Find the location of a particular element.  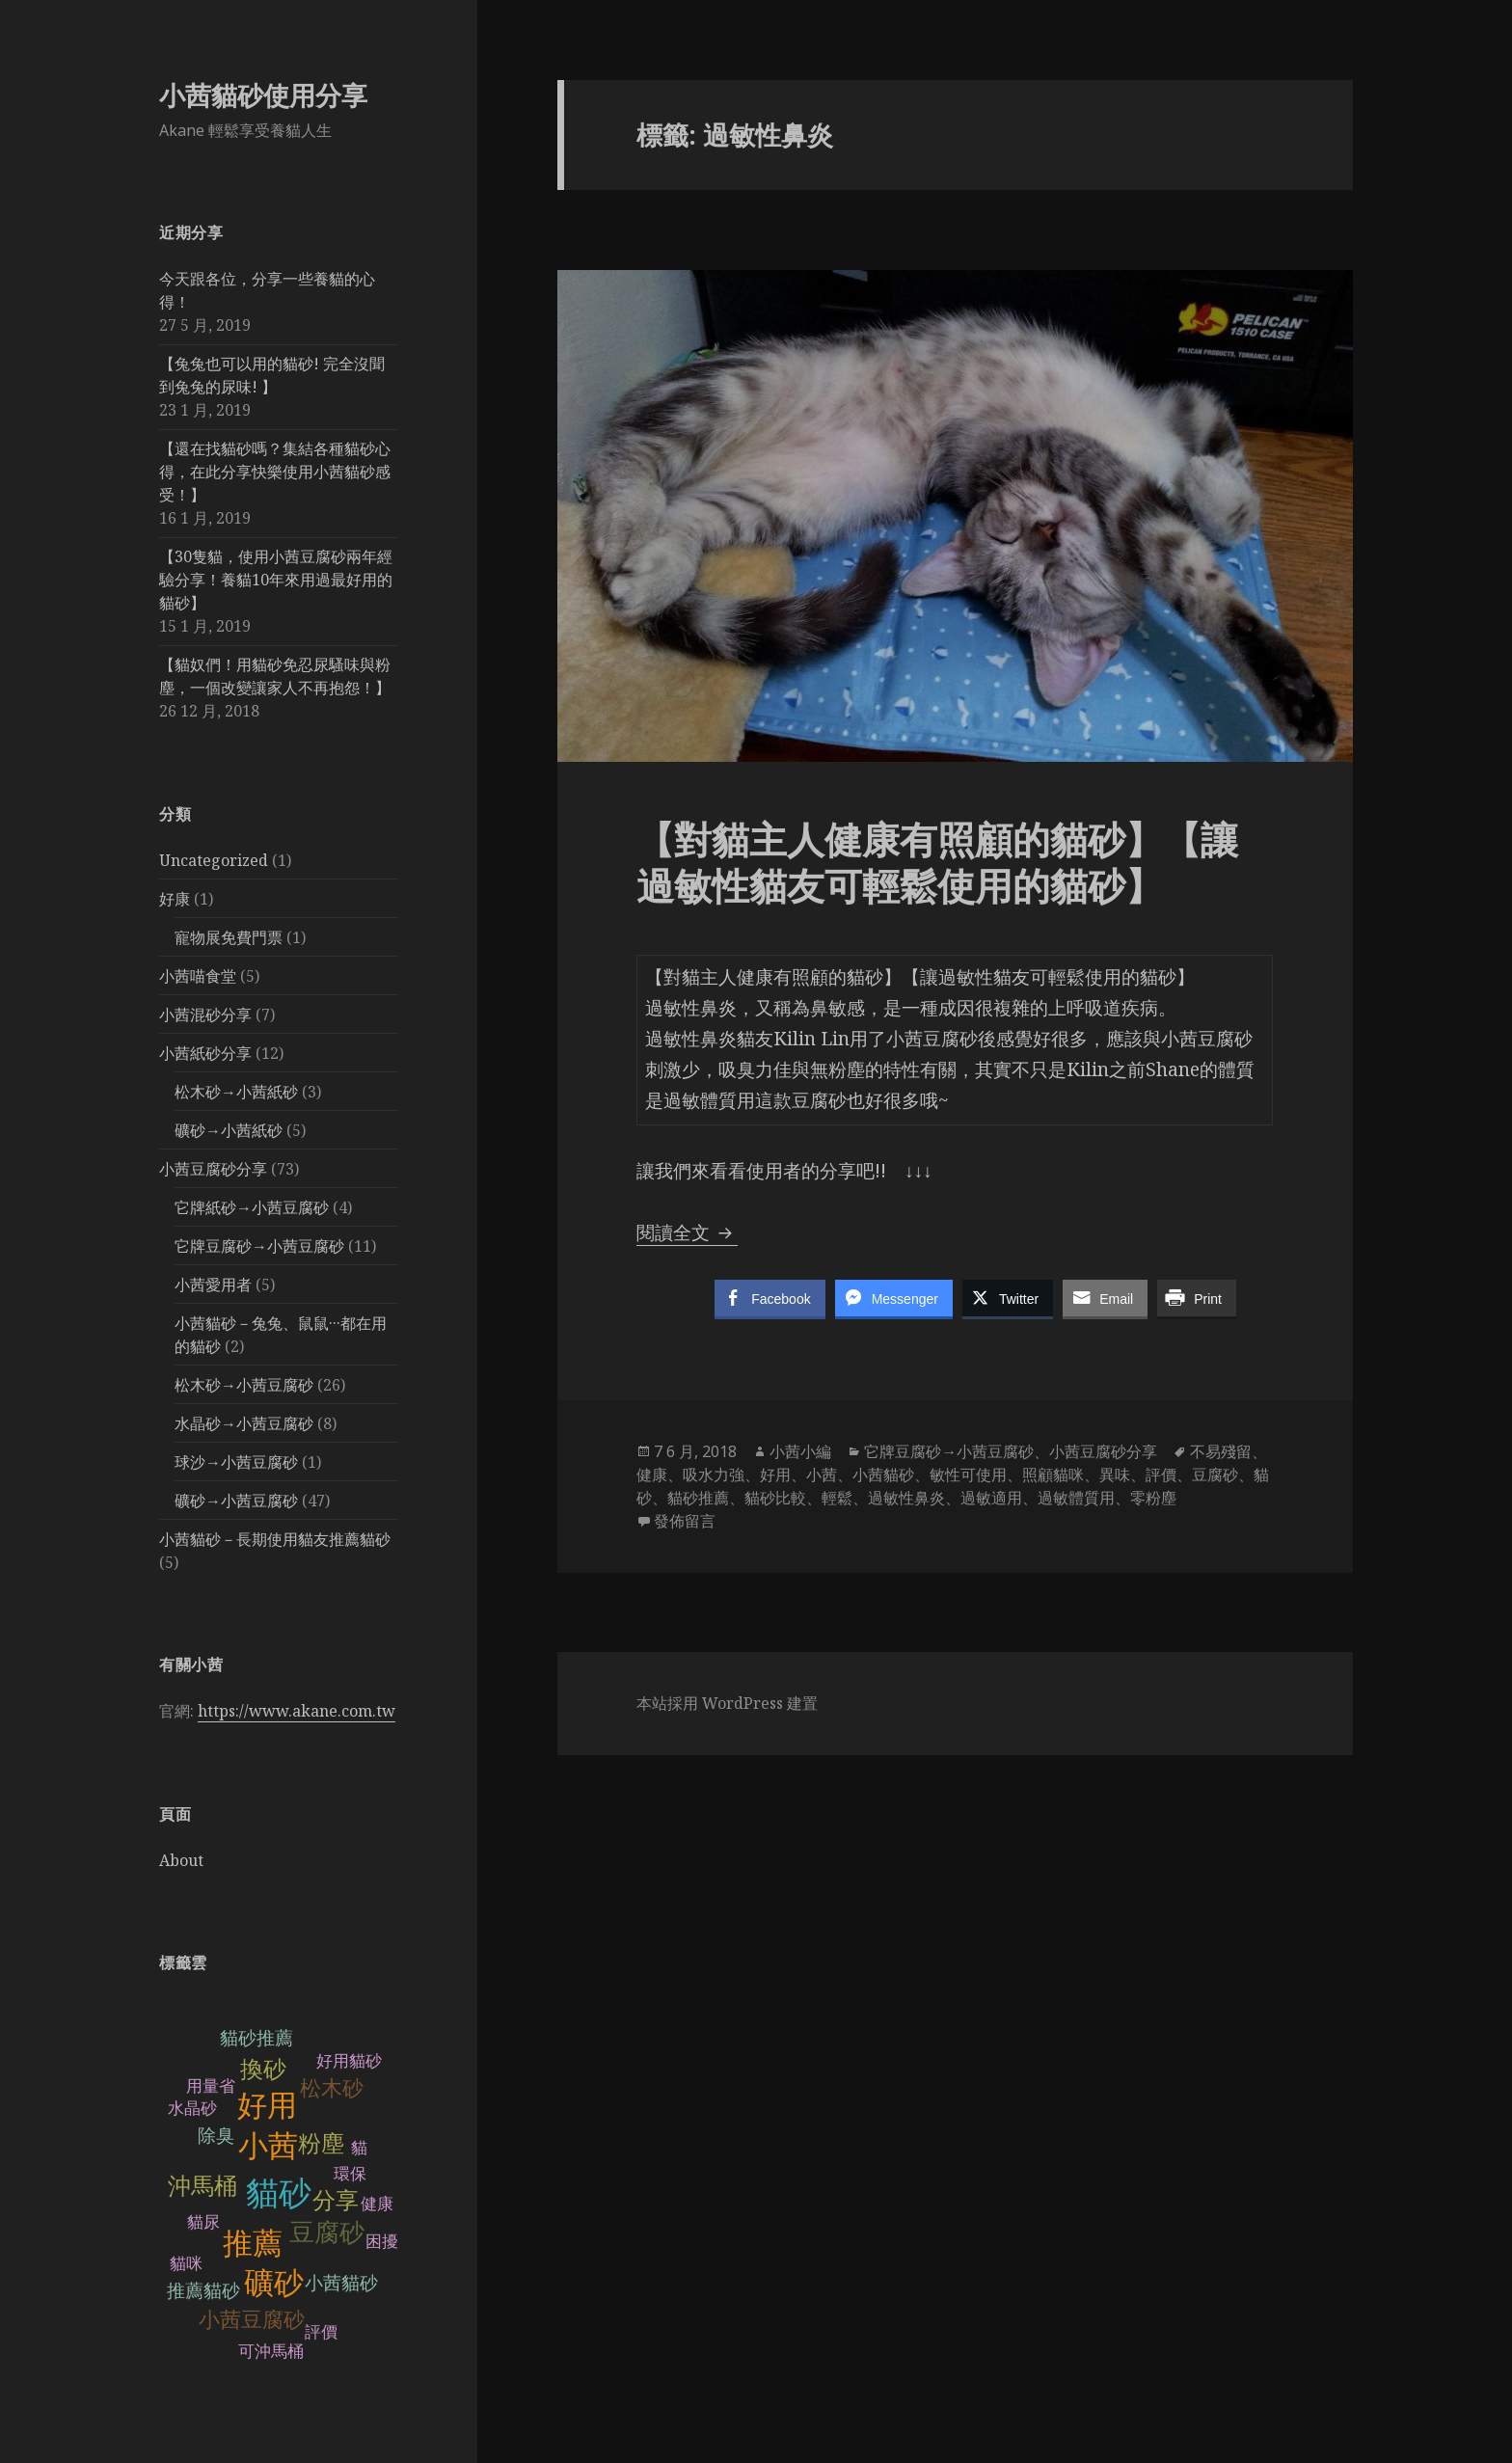

【還在找貓砂嗎？集結各種貓砂心得，在此分享快樂使用小茜貓砂感受！】 is located at coordinates (275, 471).